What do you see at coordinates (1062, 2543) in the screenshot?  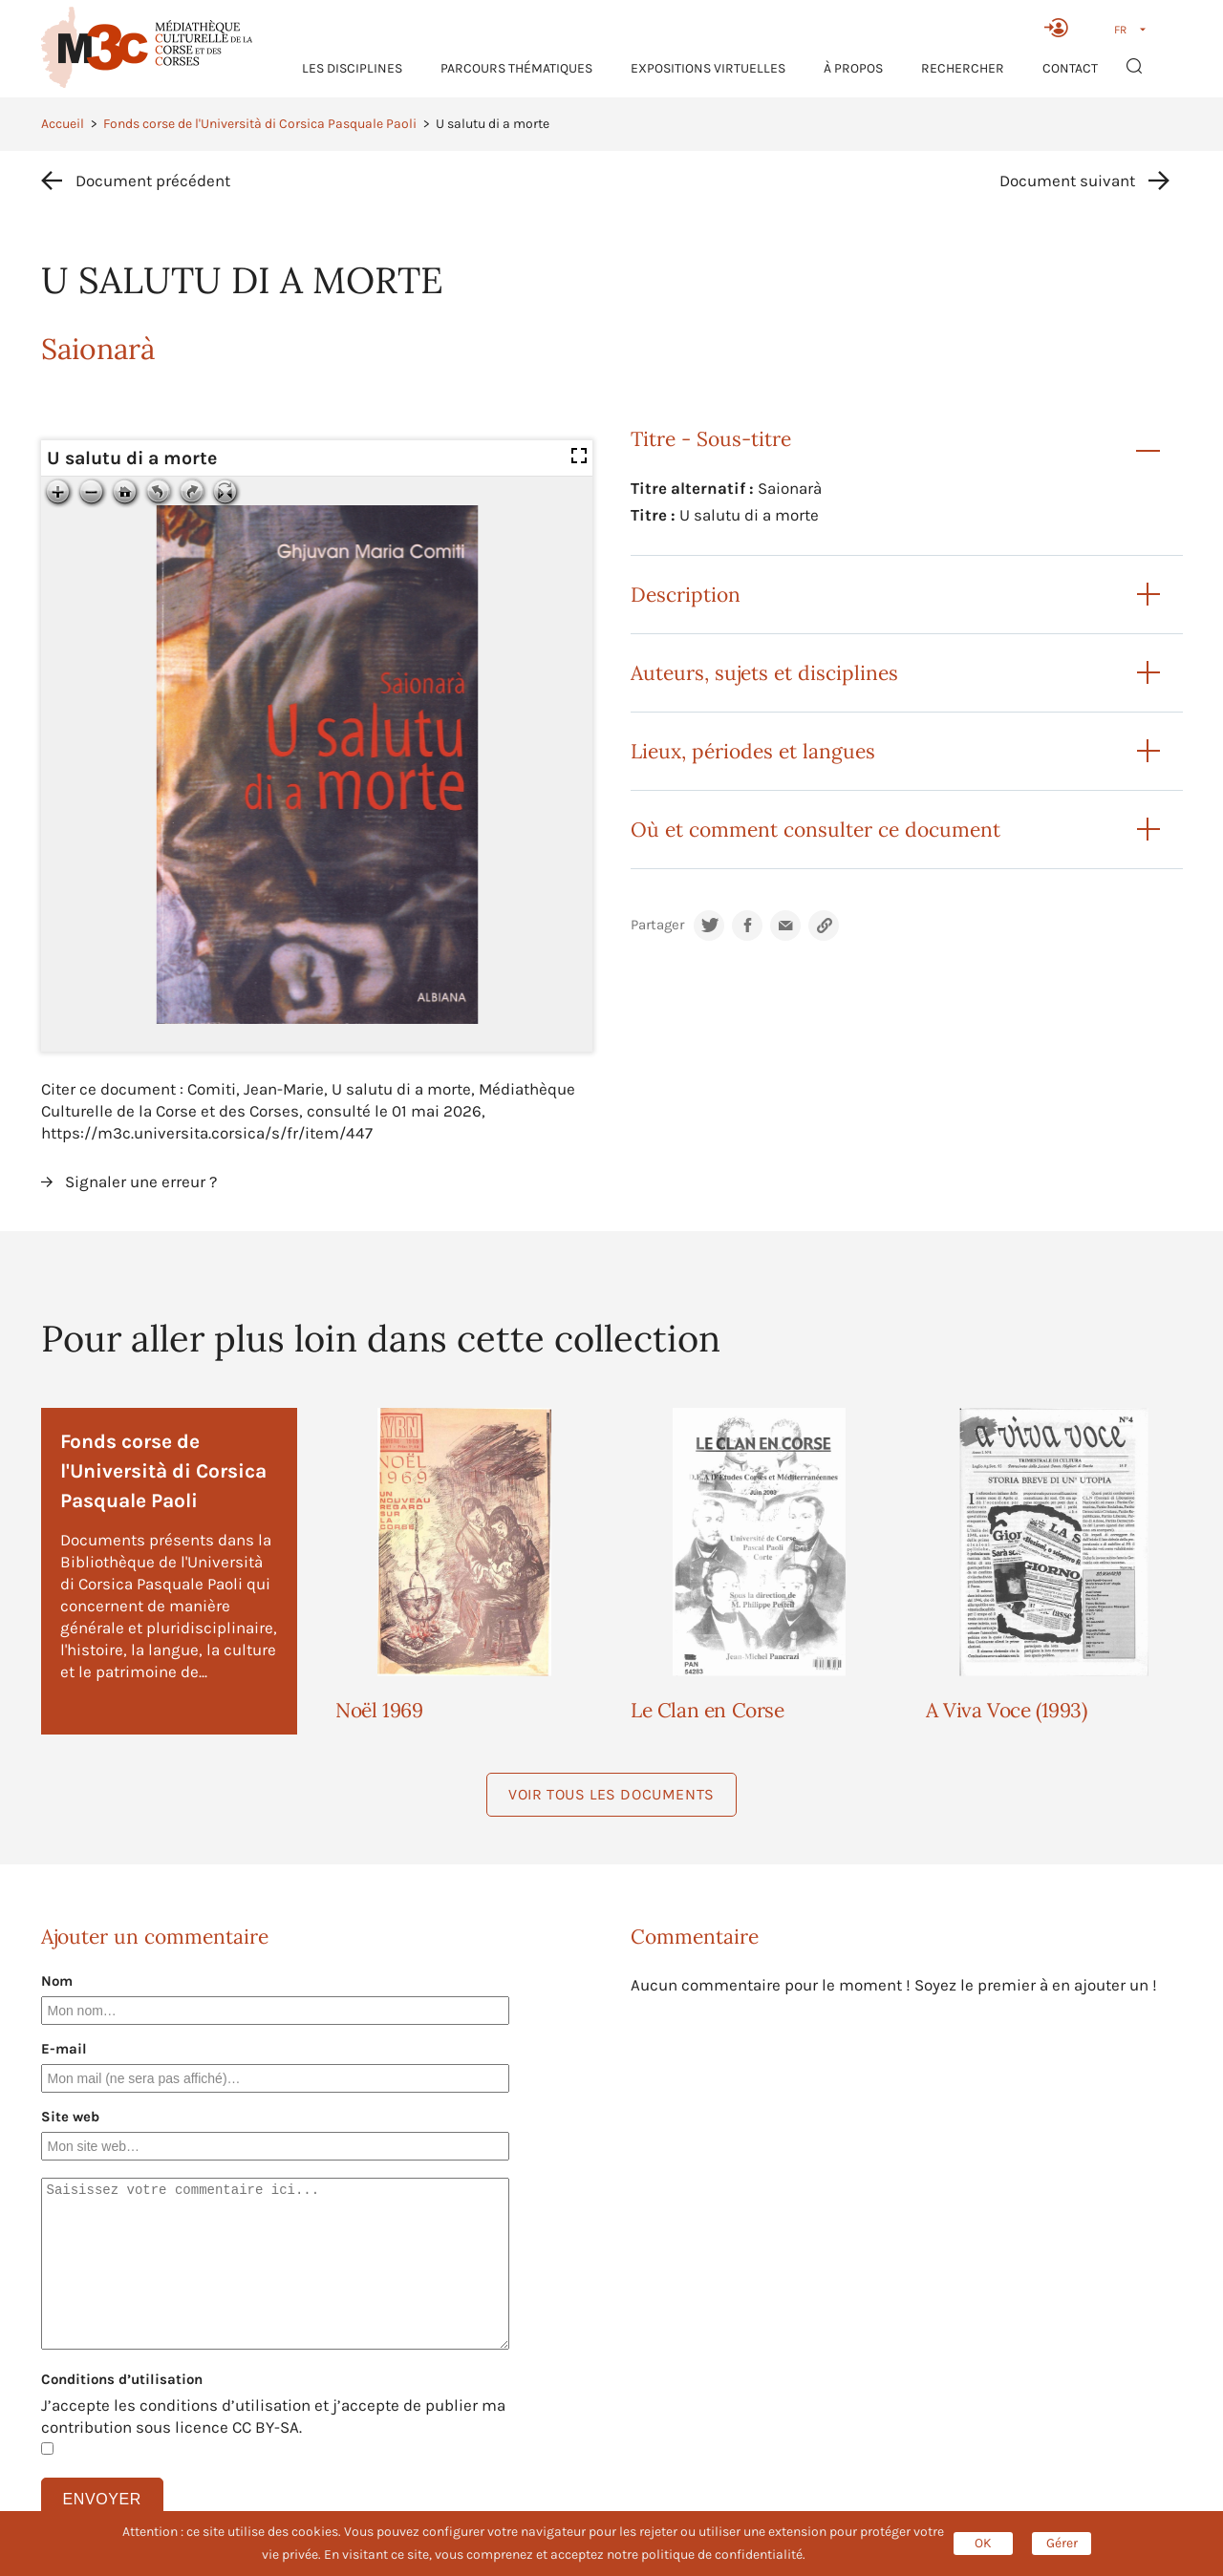 I see `Gérer` at bounding box center [1062, 2543].